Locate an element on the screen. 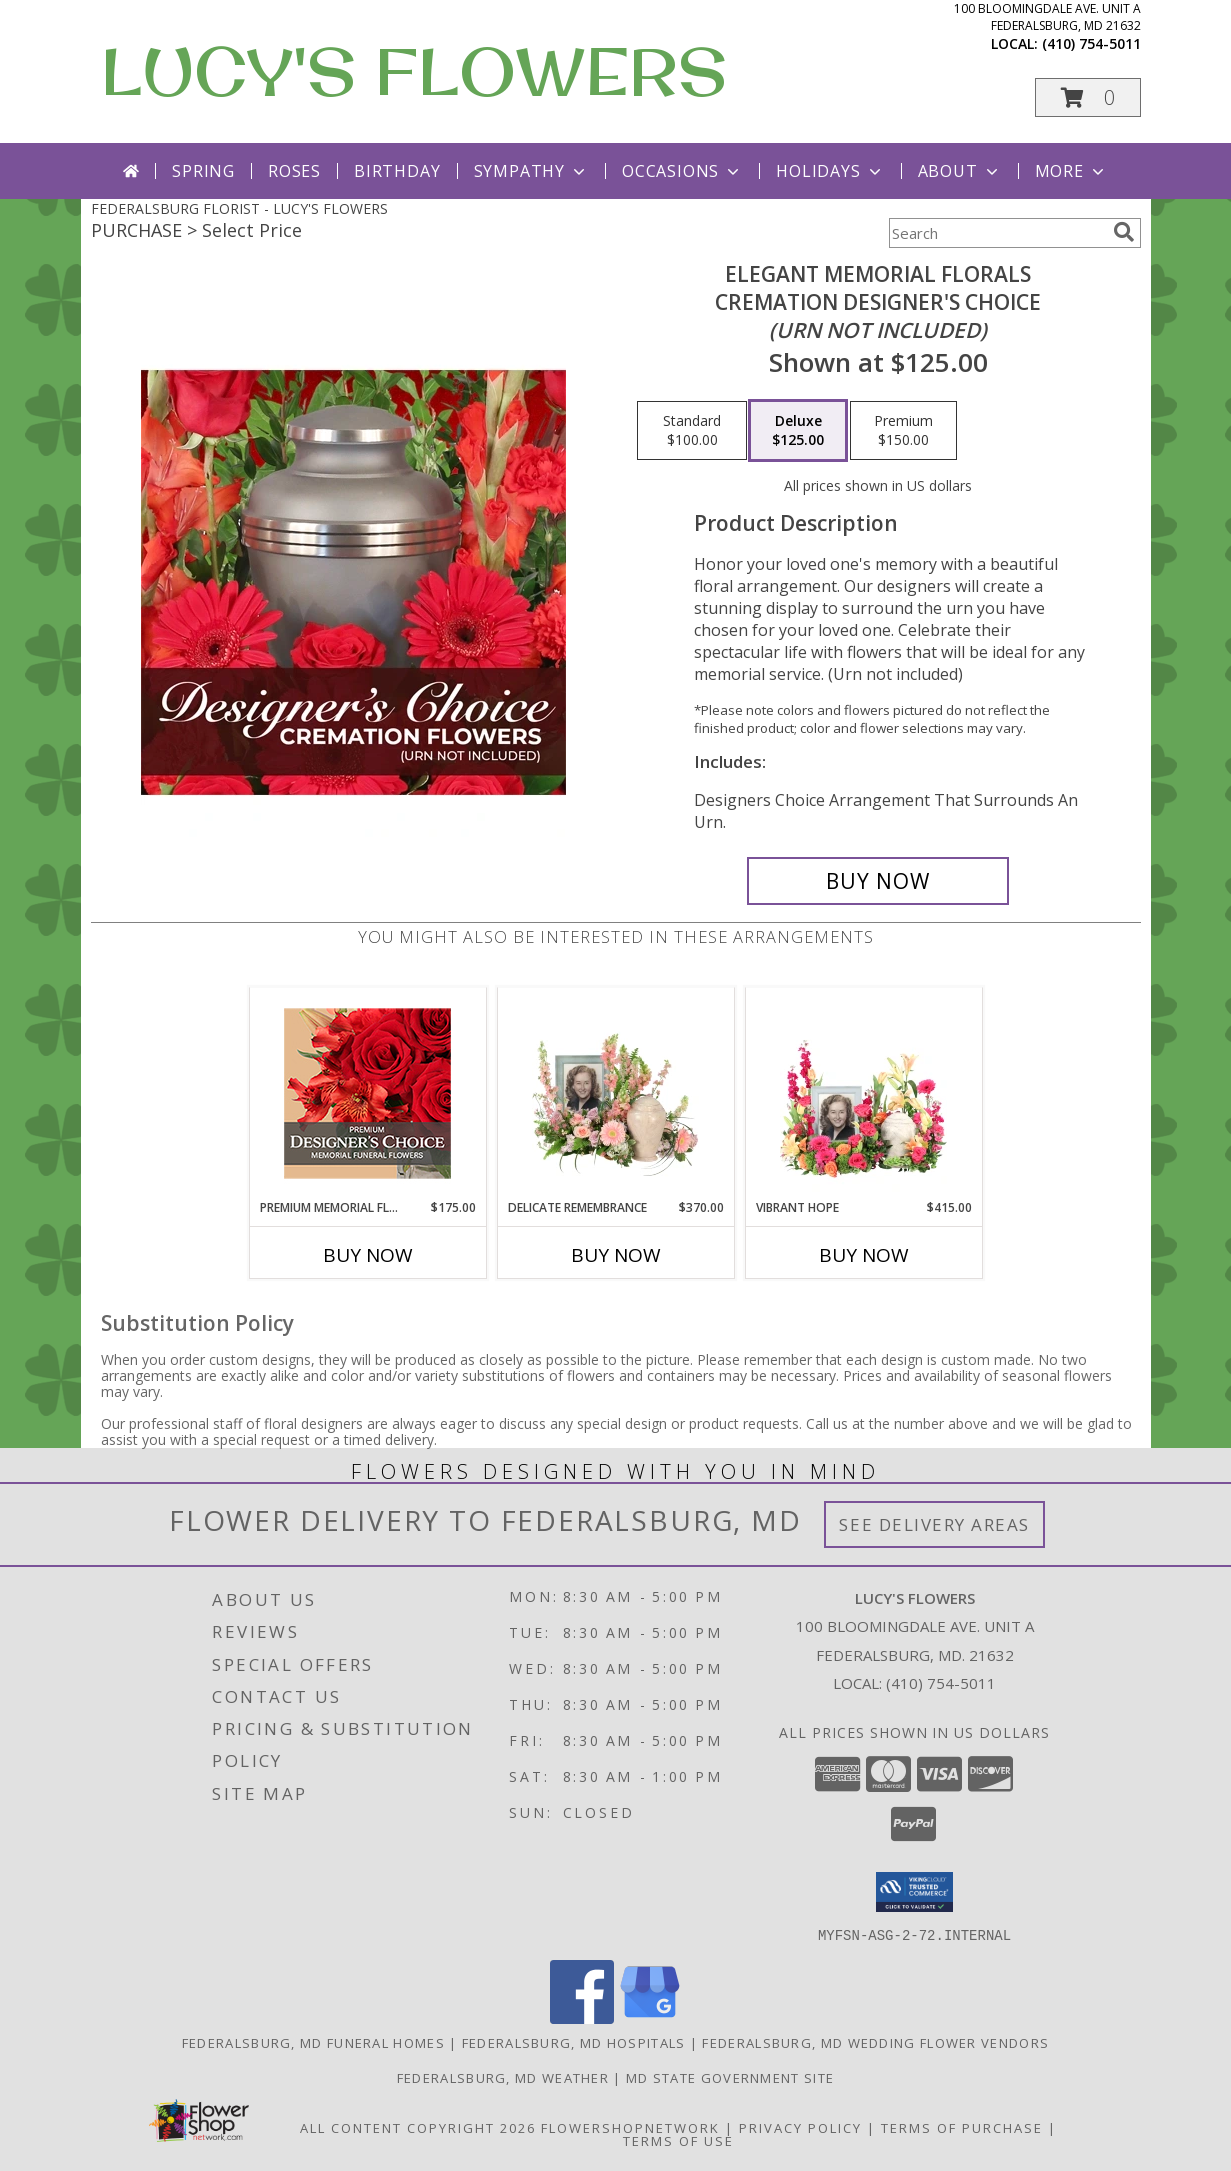 The width and height of the screenshot is (1231, 2171). Buy Now [Buy DELICATE REMEMBRANCE Now for $370.00] is located at coordinates (616, 1255).